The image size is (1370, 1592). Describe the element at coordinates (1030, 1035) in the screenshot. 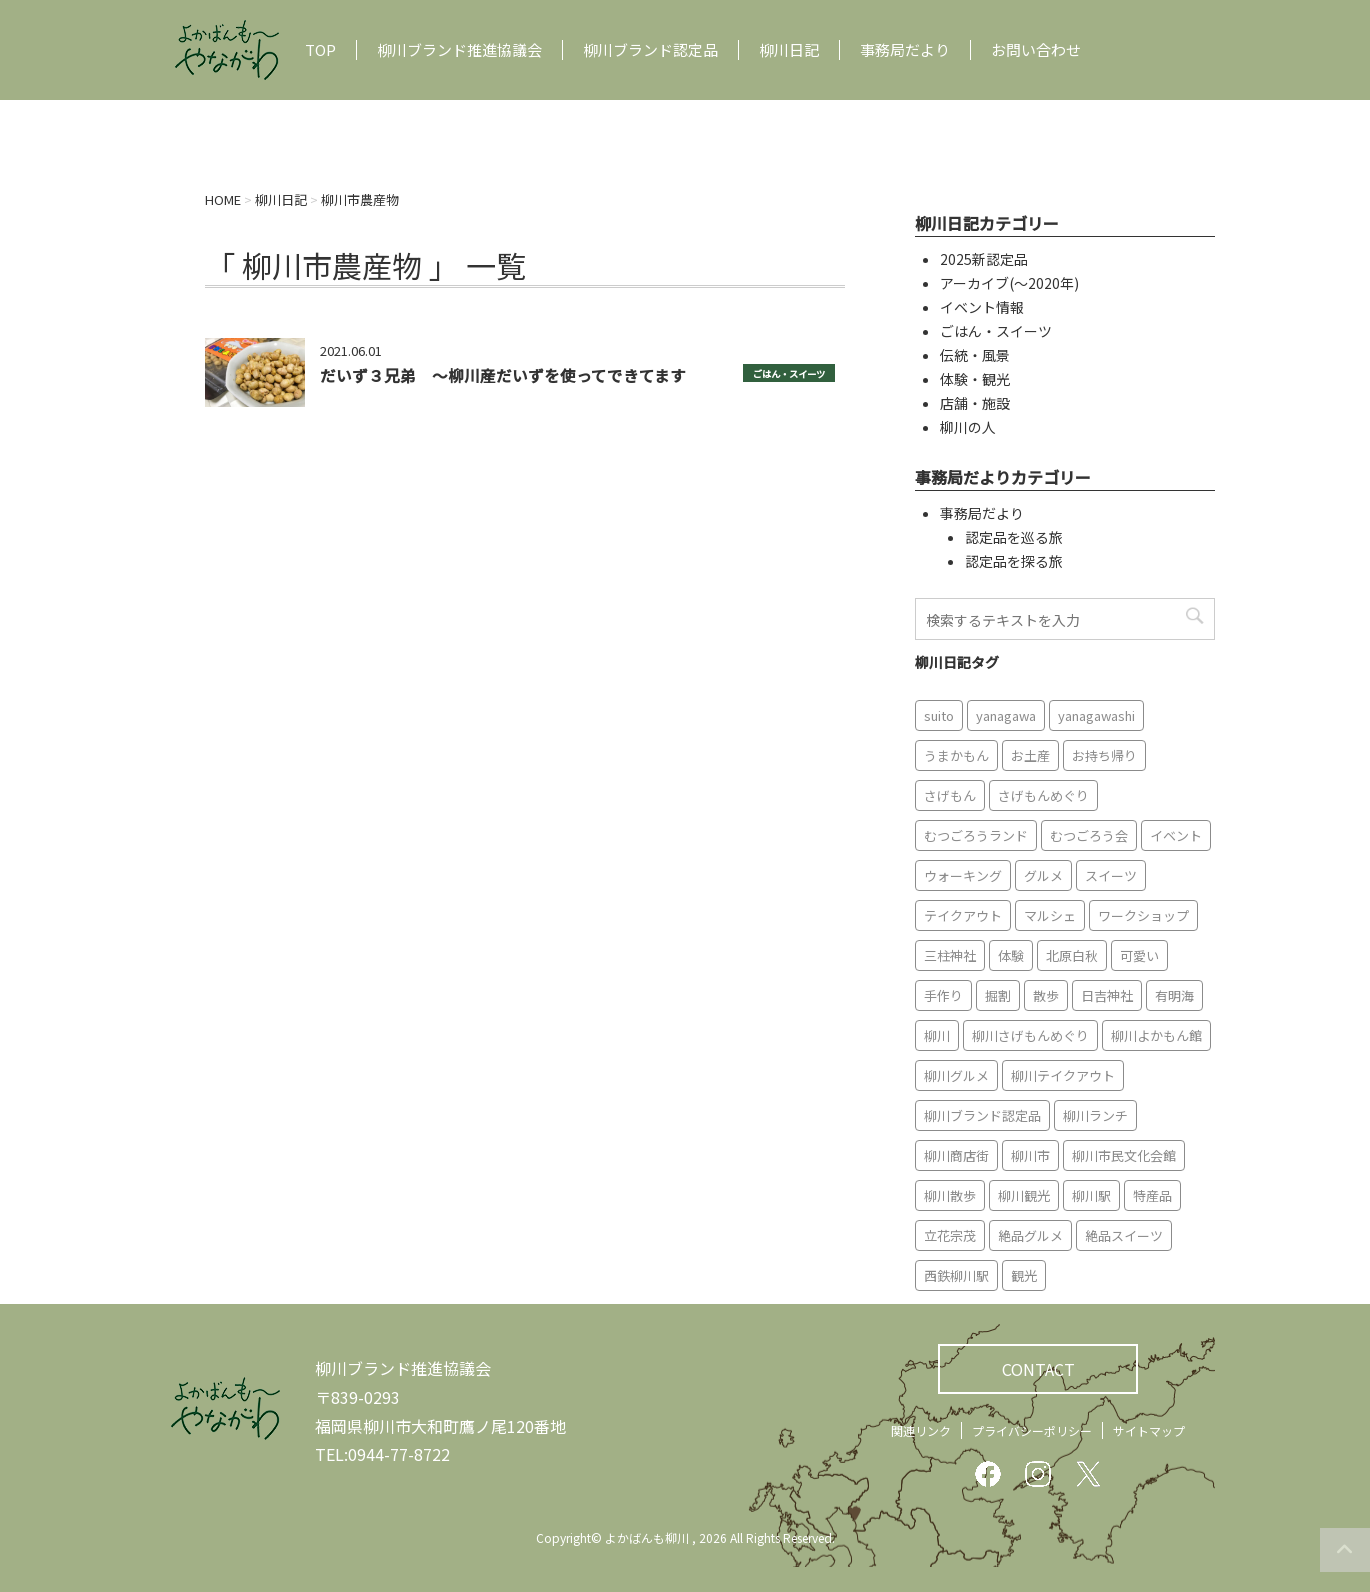

I see `柳川さげもんめぐり [柳川さげもんめぐり (7個の項目)]` at that location.